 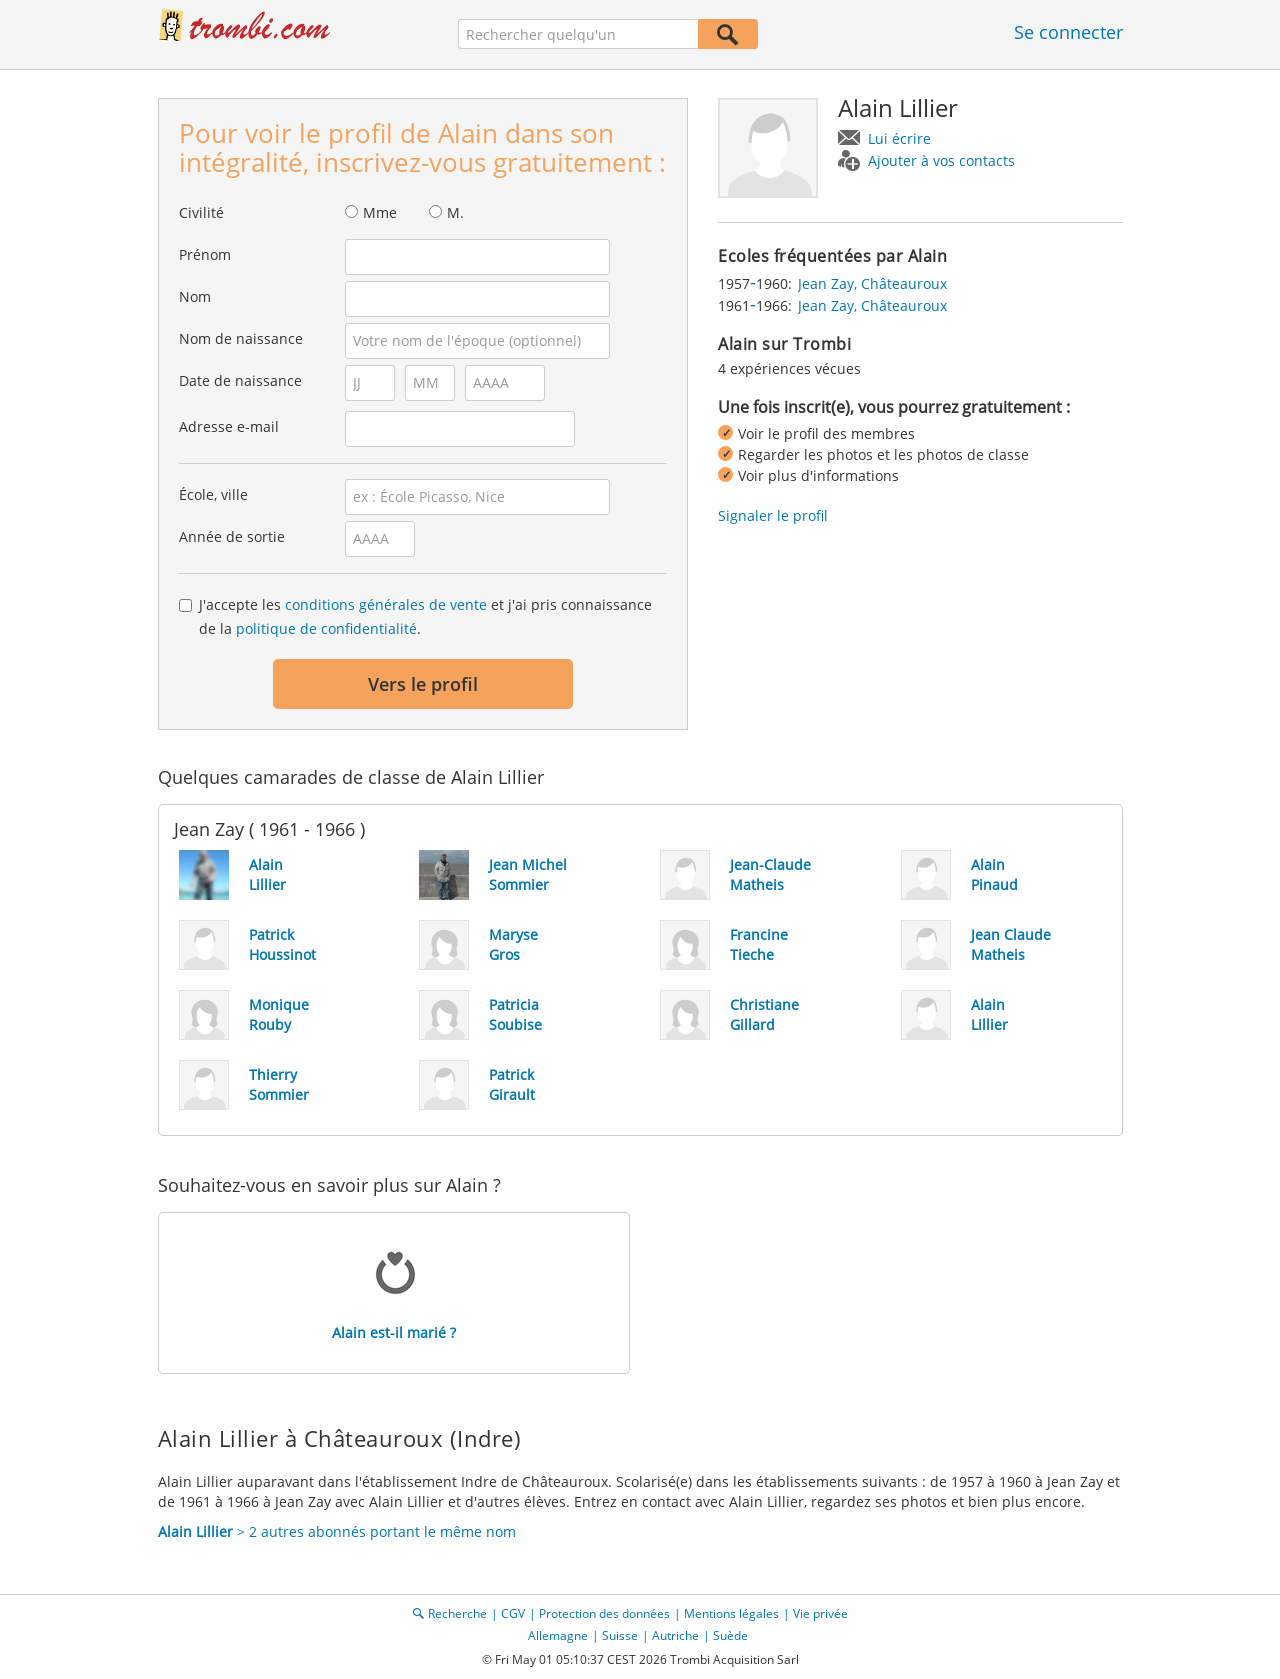 What do you see at coordinates (773, 515) in the screenshot?
I see `Signaler le profil` at bounding box center [773, 515].